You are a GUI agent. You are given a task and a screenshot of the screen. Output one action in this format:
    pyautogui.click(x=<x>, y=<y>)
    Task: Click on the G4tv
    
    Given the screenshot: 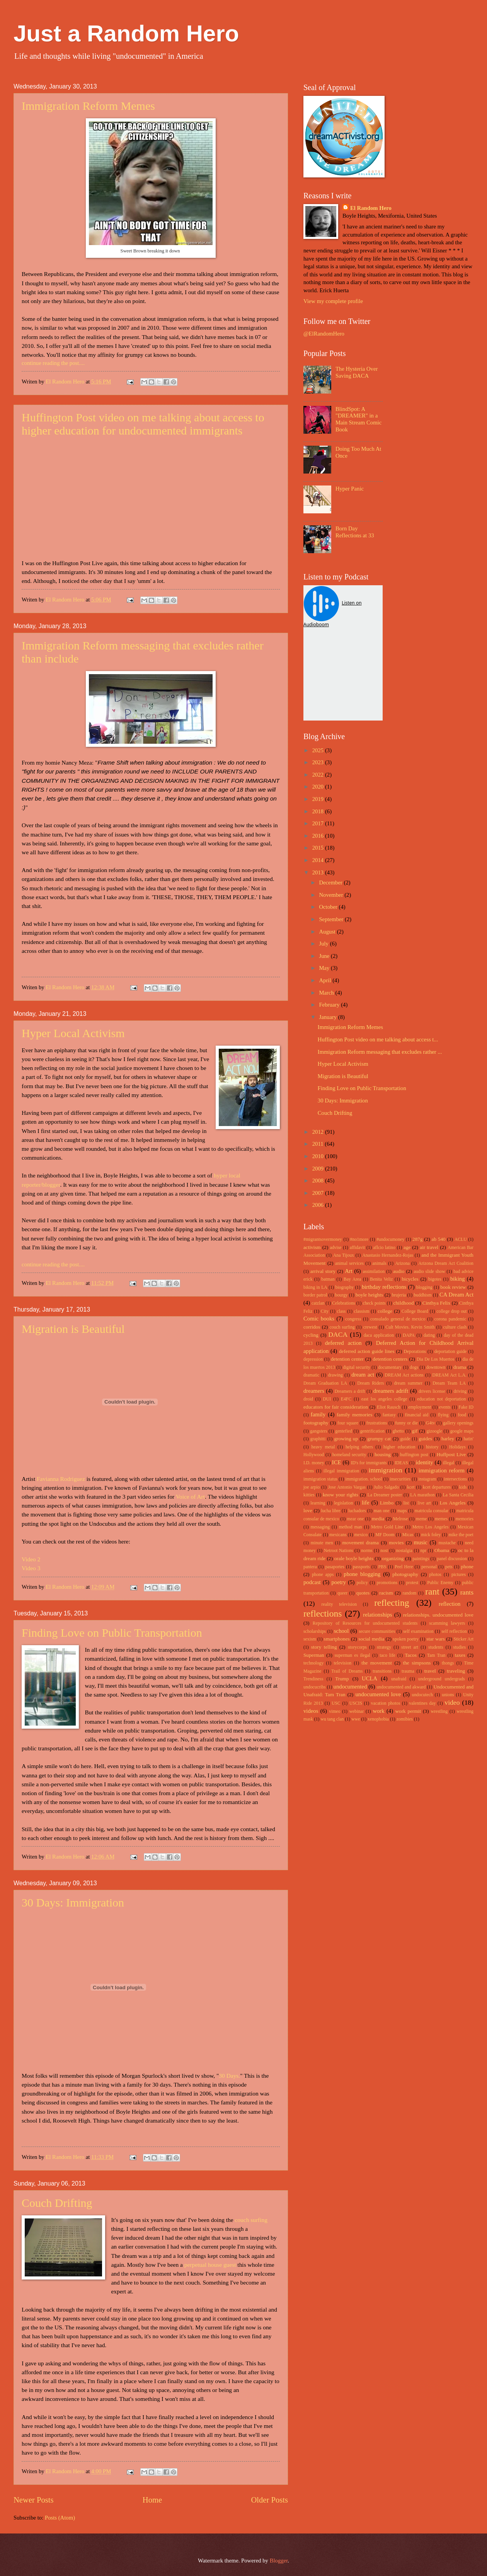 What is the action you would take?
    pyautogui.click(x=430, y=1423)
    